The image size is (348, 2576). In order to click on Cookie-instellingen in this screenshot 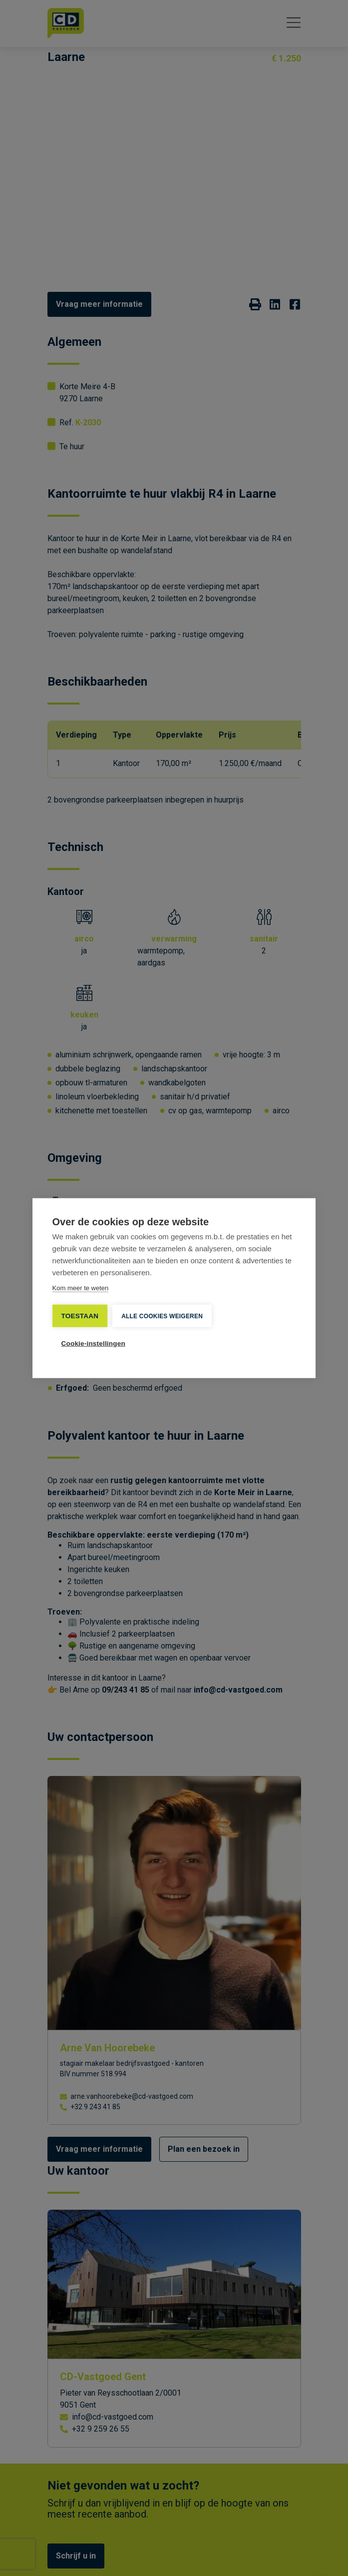, I will do `click(93, 1343)`.